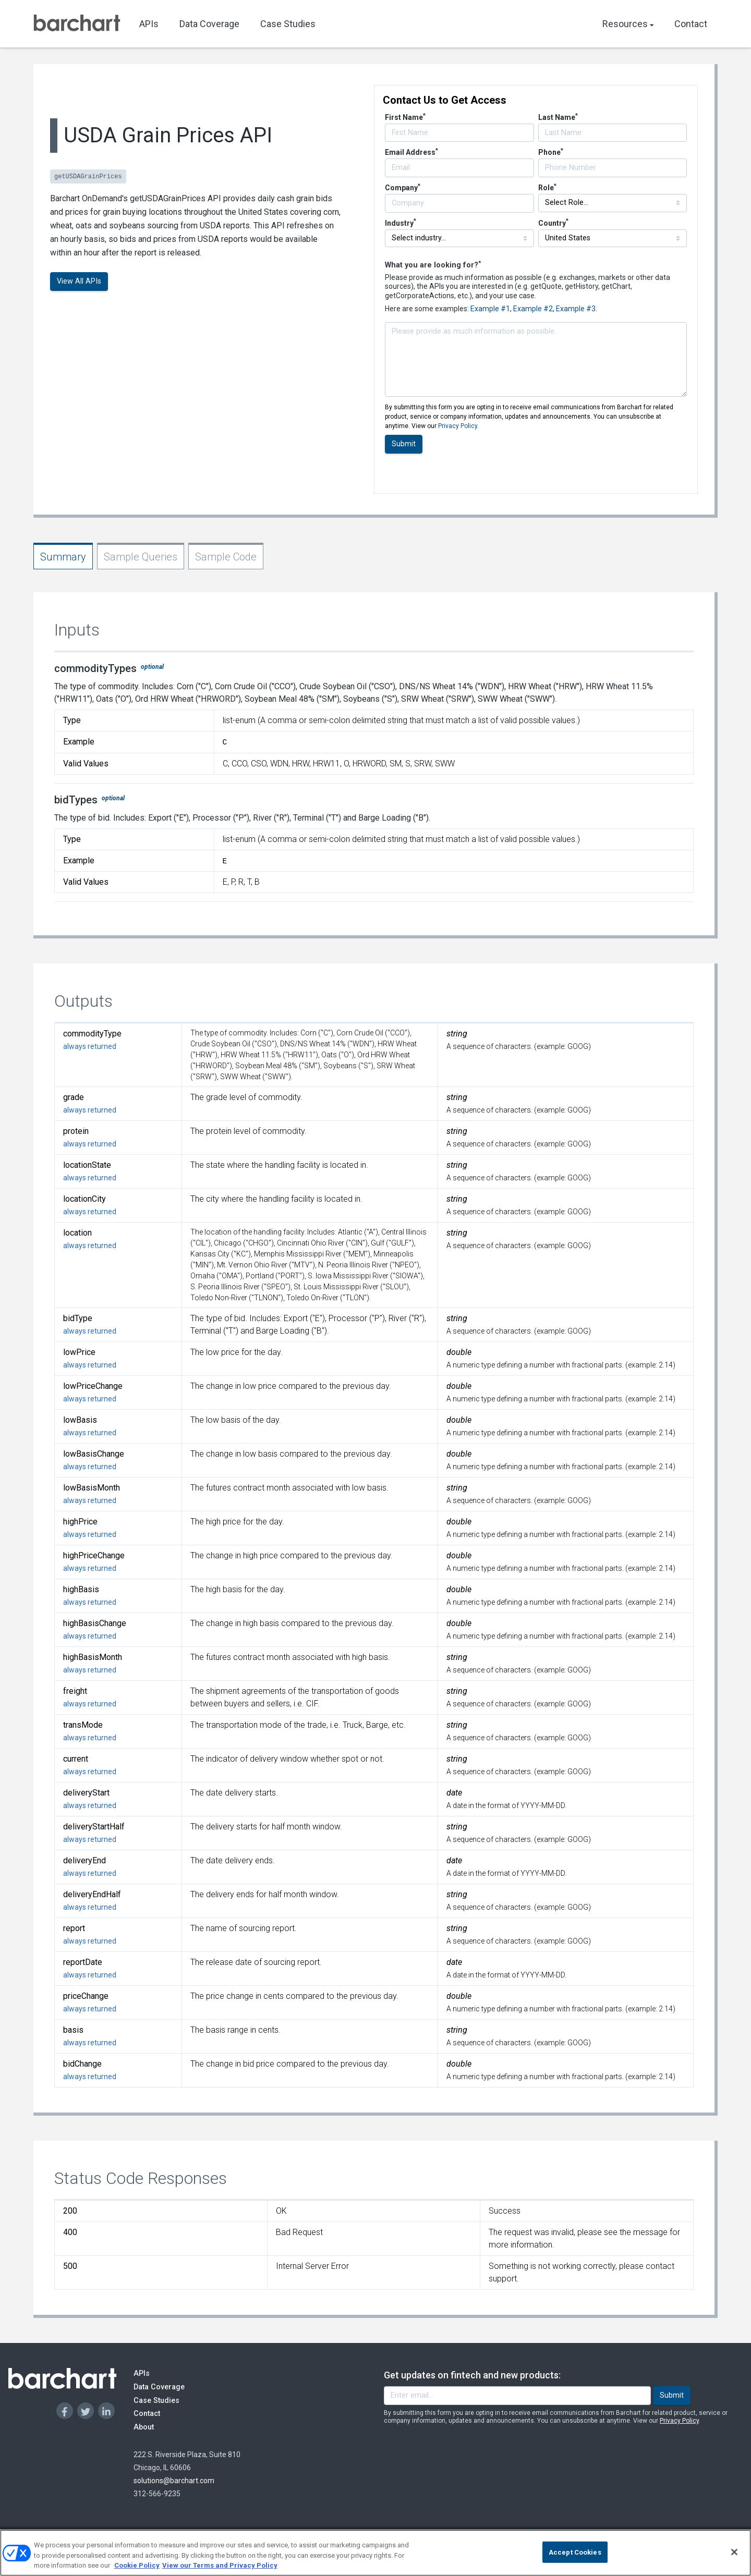  I want to click on Role, so click(547, 188).